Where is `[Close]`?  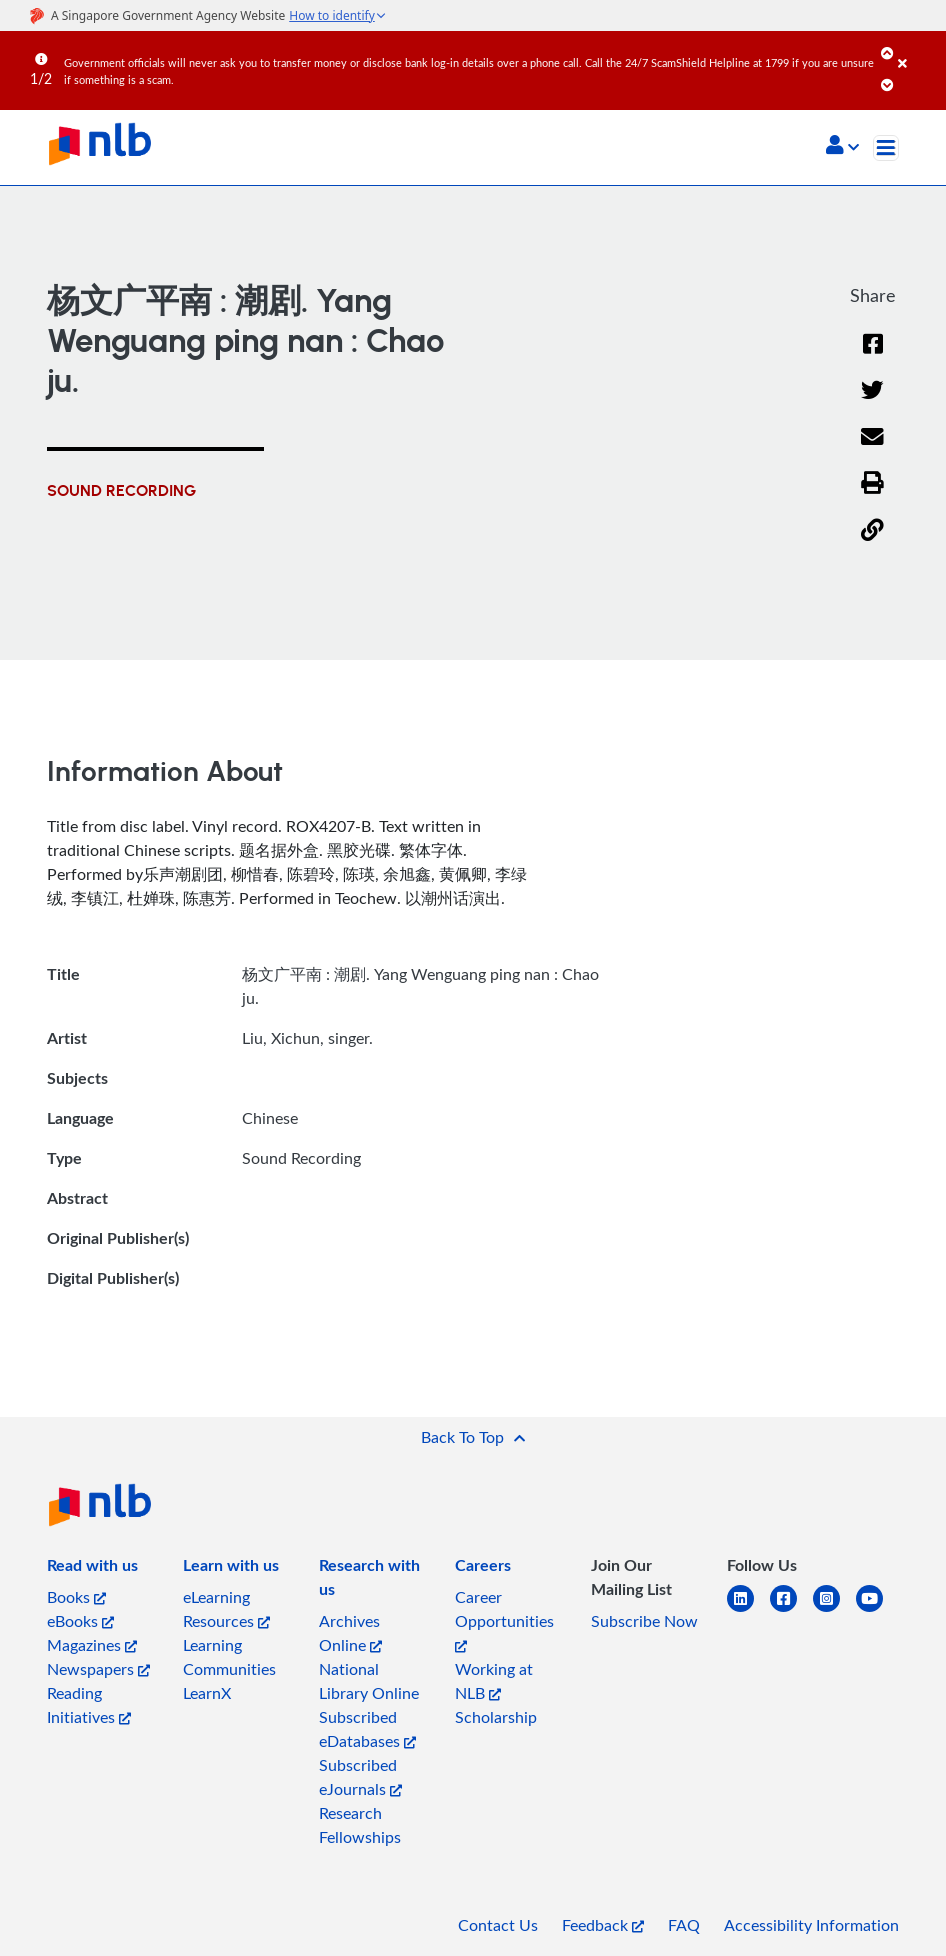
[Close] is located at coordinates (918, 49).